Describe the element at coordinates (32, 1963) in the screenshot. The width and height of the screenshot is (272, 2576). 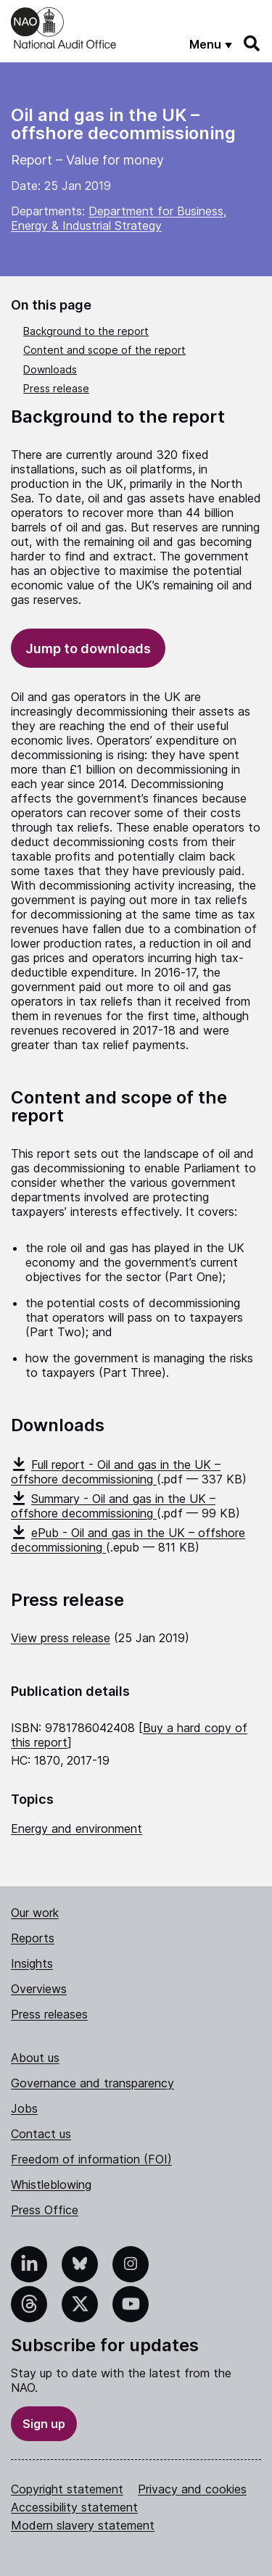
I see `Insights` at that location.